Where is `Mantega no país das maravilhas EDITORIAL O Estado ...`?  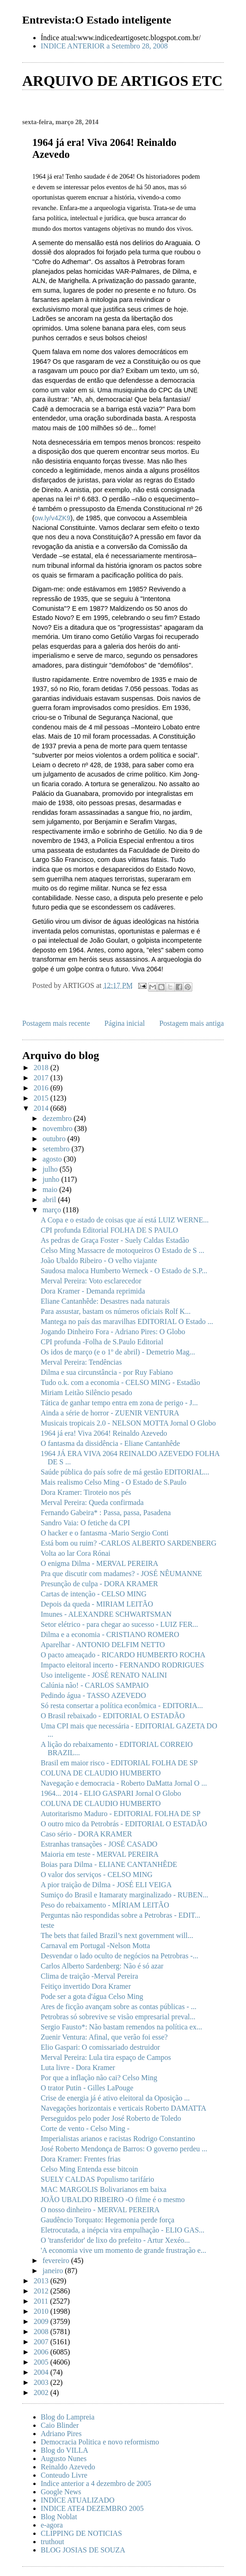 Mantega no país das maravilhas EDITORIAL O Estado ... is located at coordinates (127, 1321).